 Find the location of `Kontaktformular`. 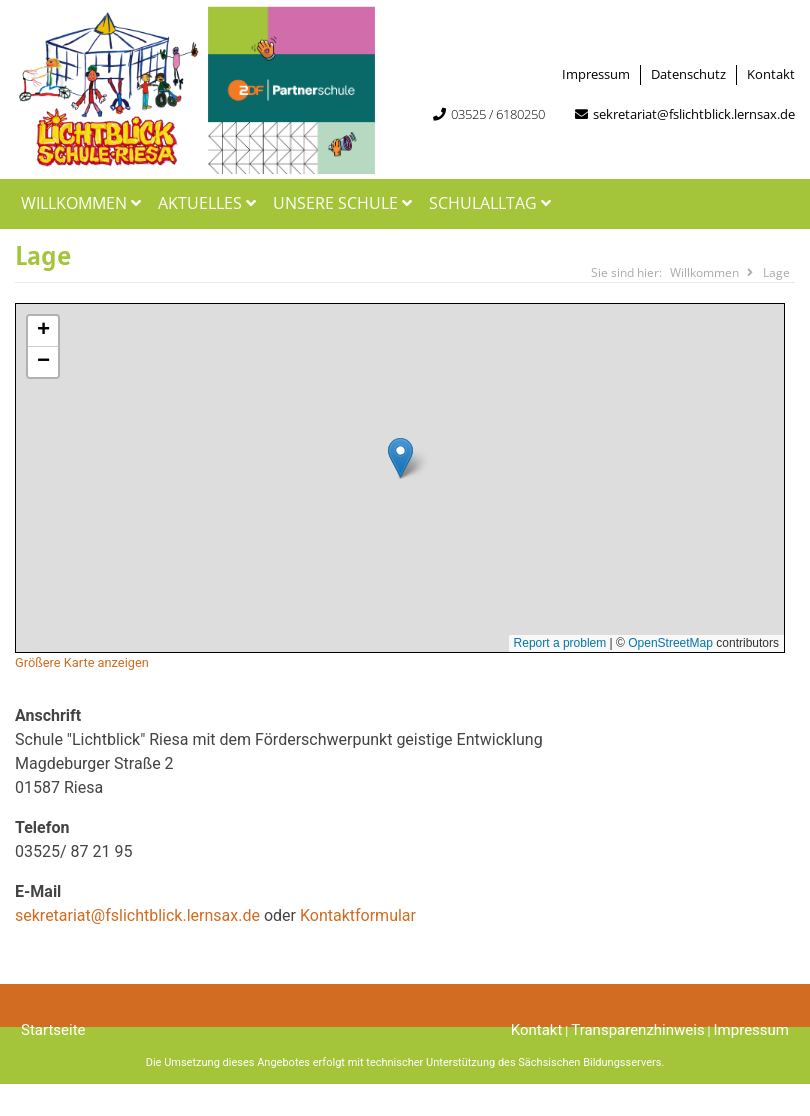

Kontaktformular is located at coordinates (358, 915).